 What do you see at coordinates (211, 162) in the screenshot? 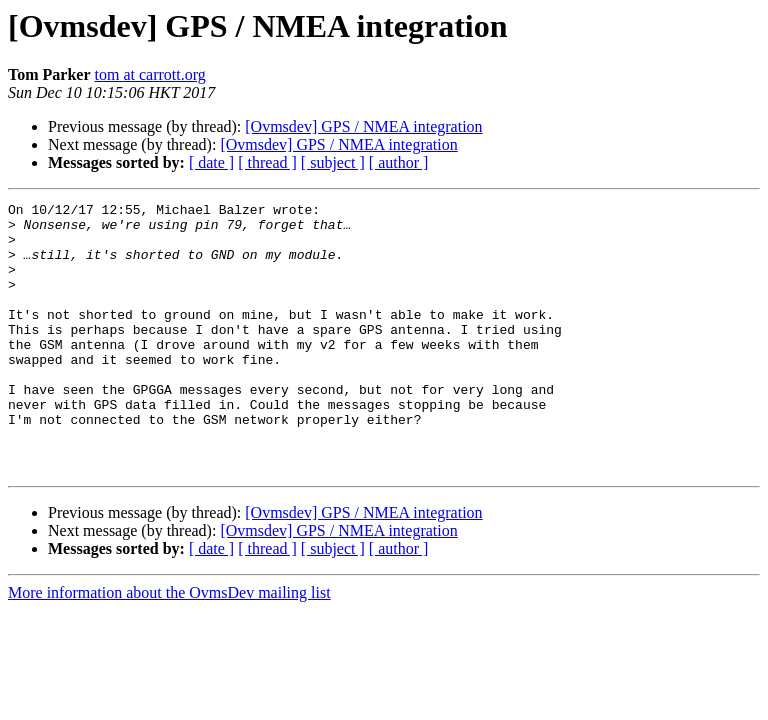
I see `[ date ]` at bounding box center [211, 162].